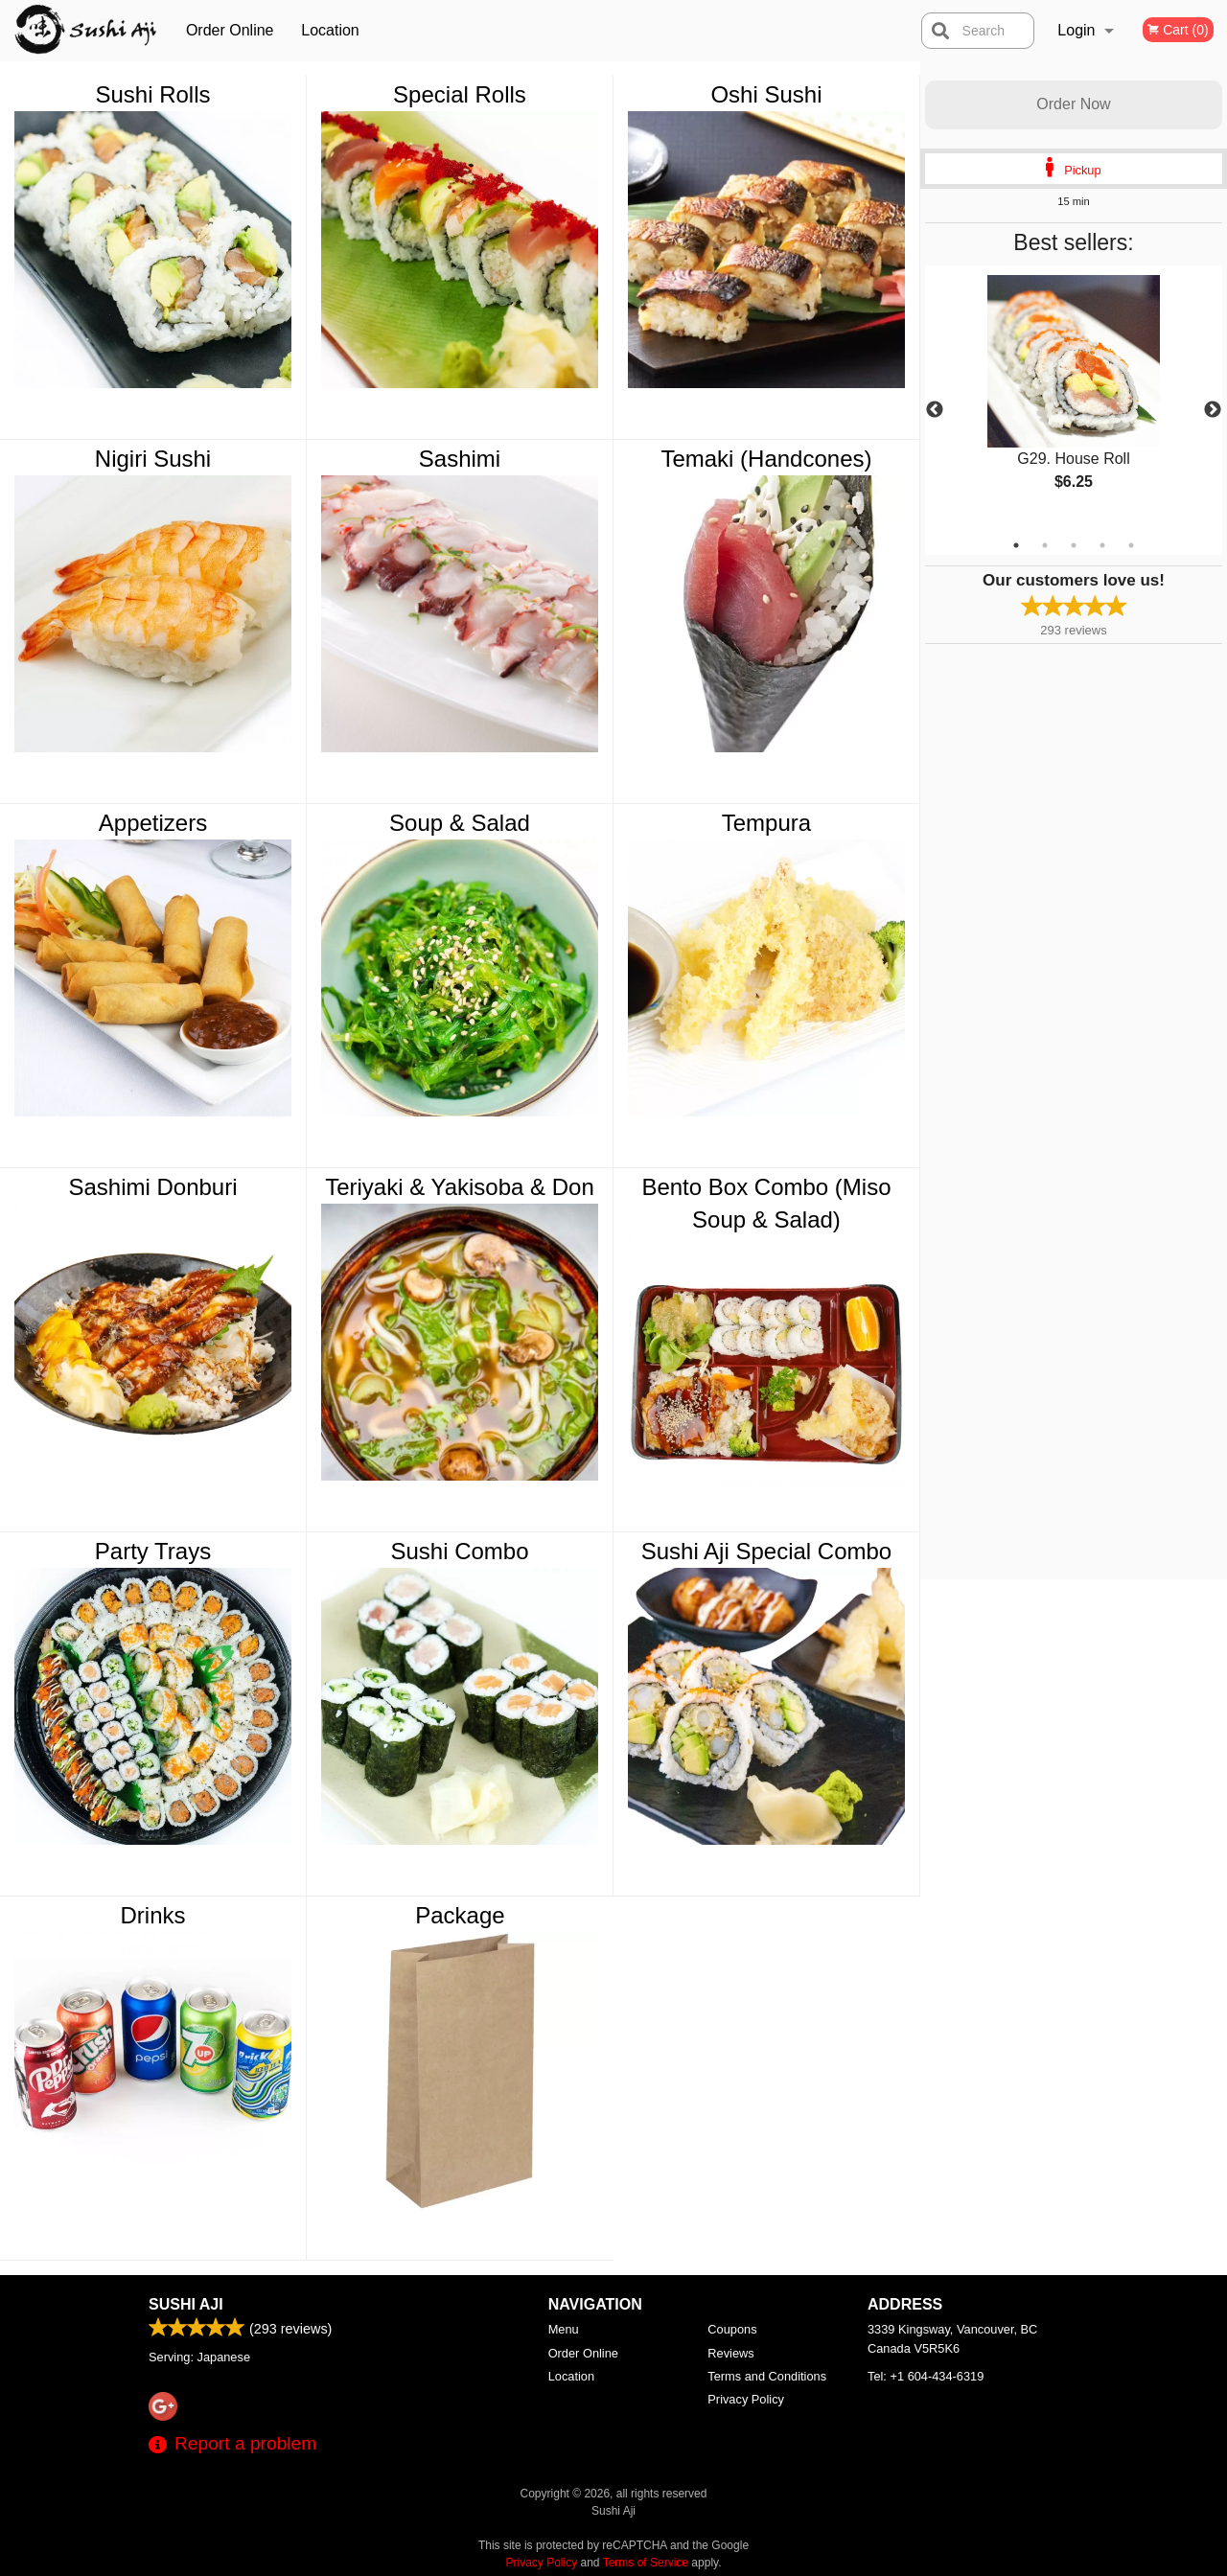 The width and height of the screenshot is (1227, 2576). What do you see at coordinates (731, 2329) in the screenshot?
I see `Coupons` at bounding box center [731, 2329].